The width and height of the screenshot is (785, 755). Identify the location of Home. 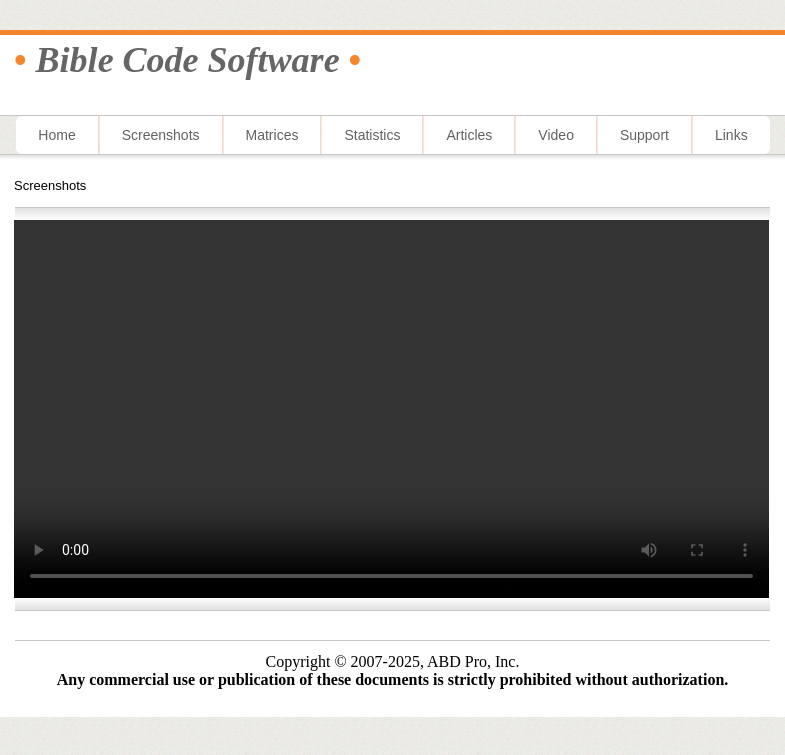
(56, 135).